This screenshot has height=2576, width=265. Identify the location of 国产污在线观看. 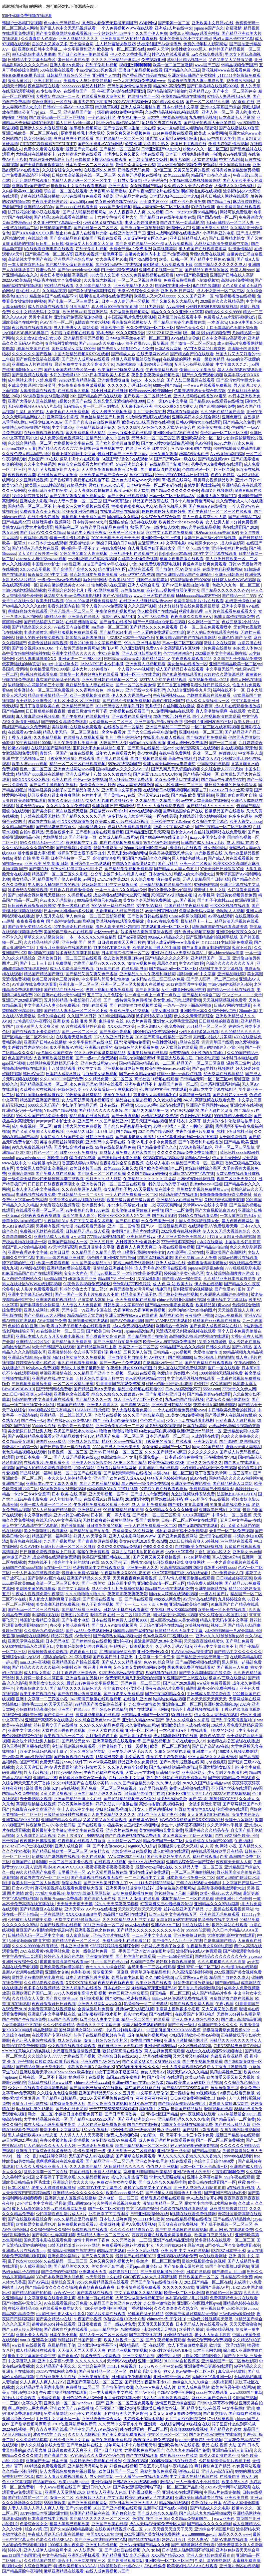
(138, 1599).